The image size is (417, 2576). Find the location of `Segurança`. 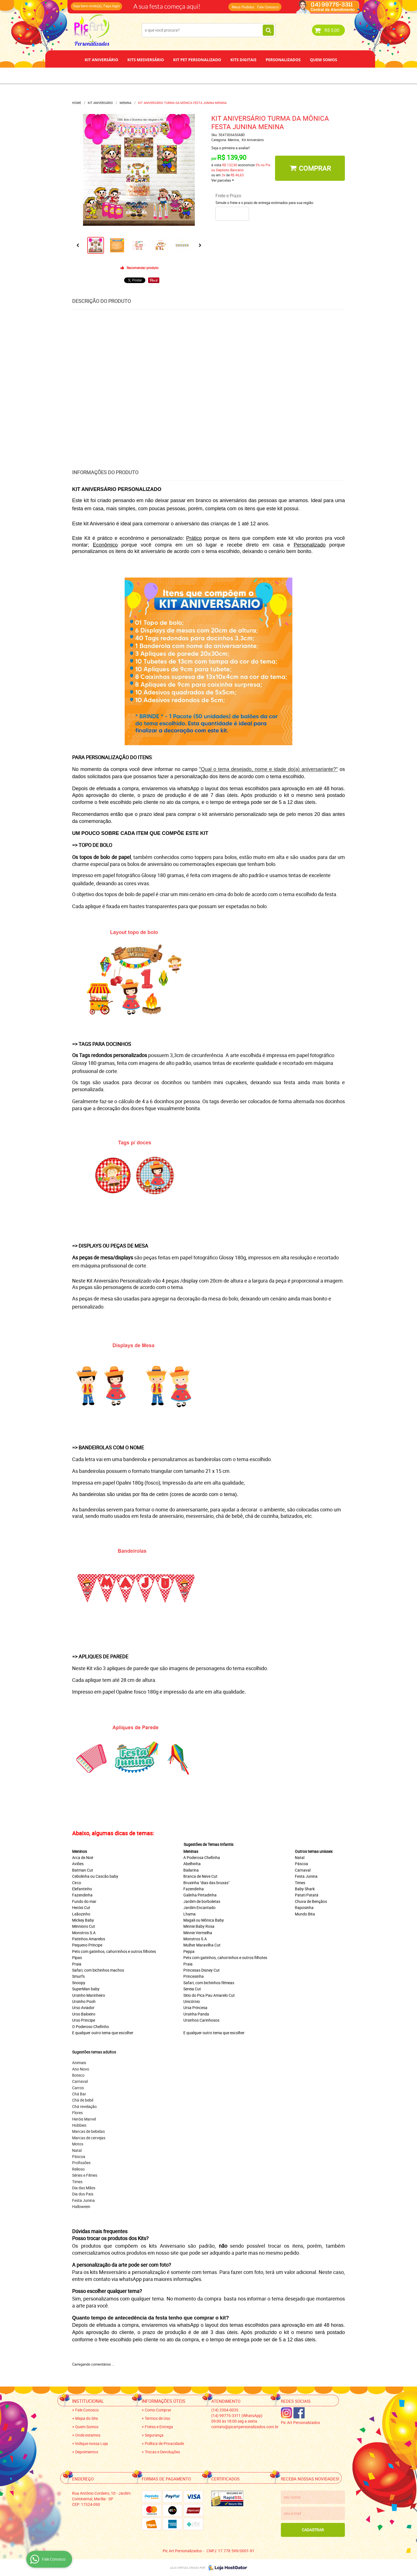

Segurança is located at coordinates (154, 2435).